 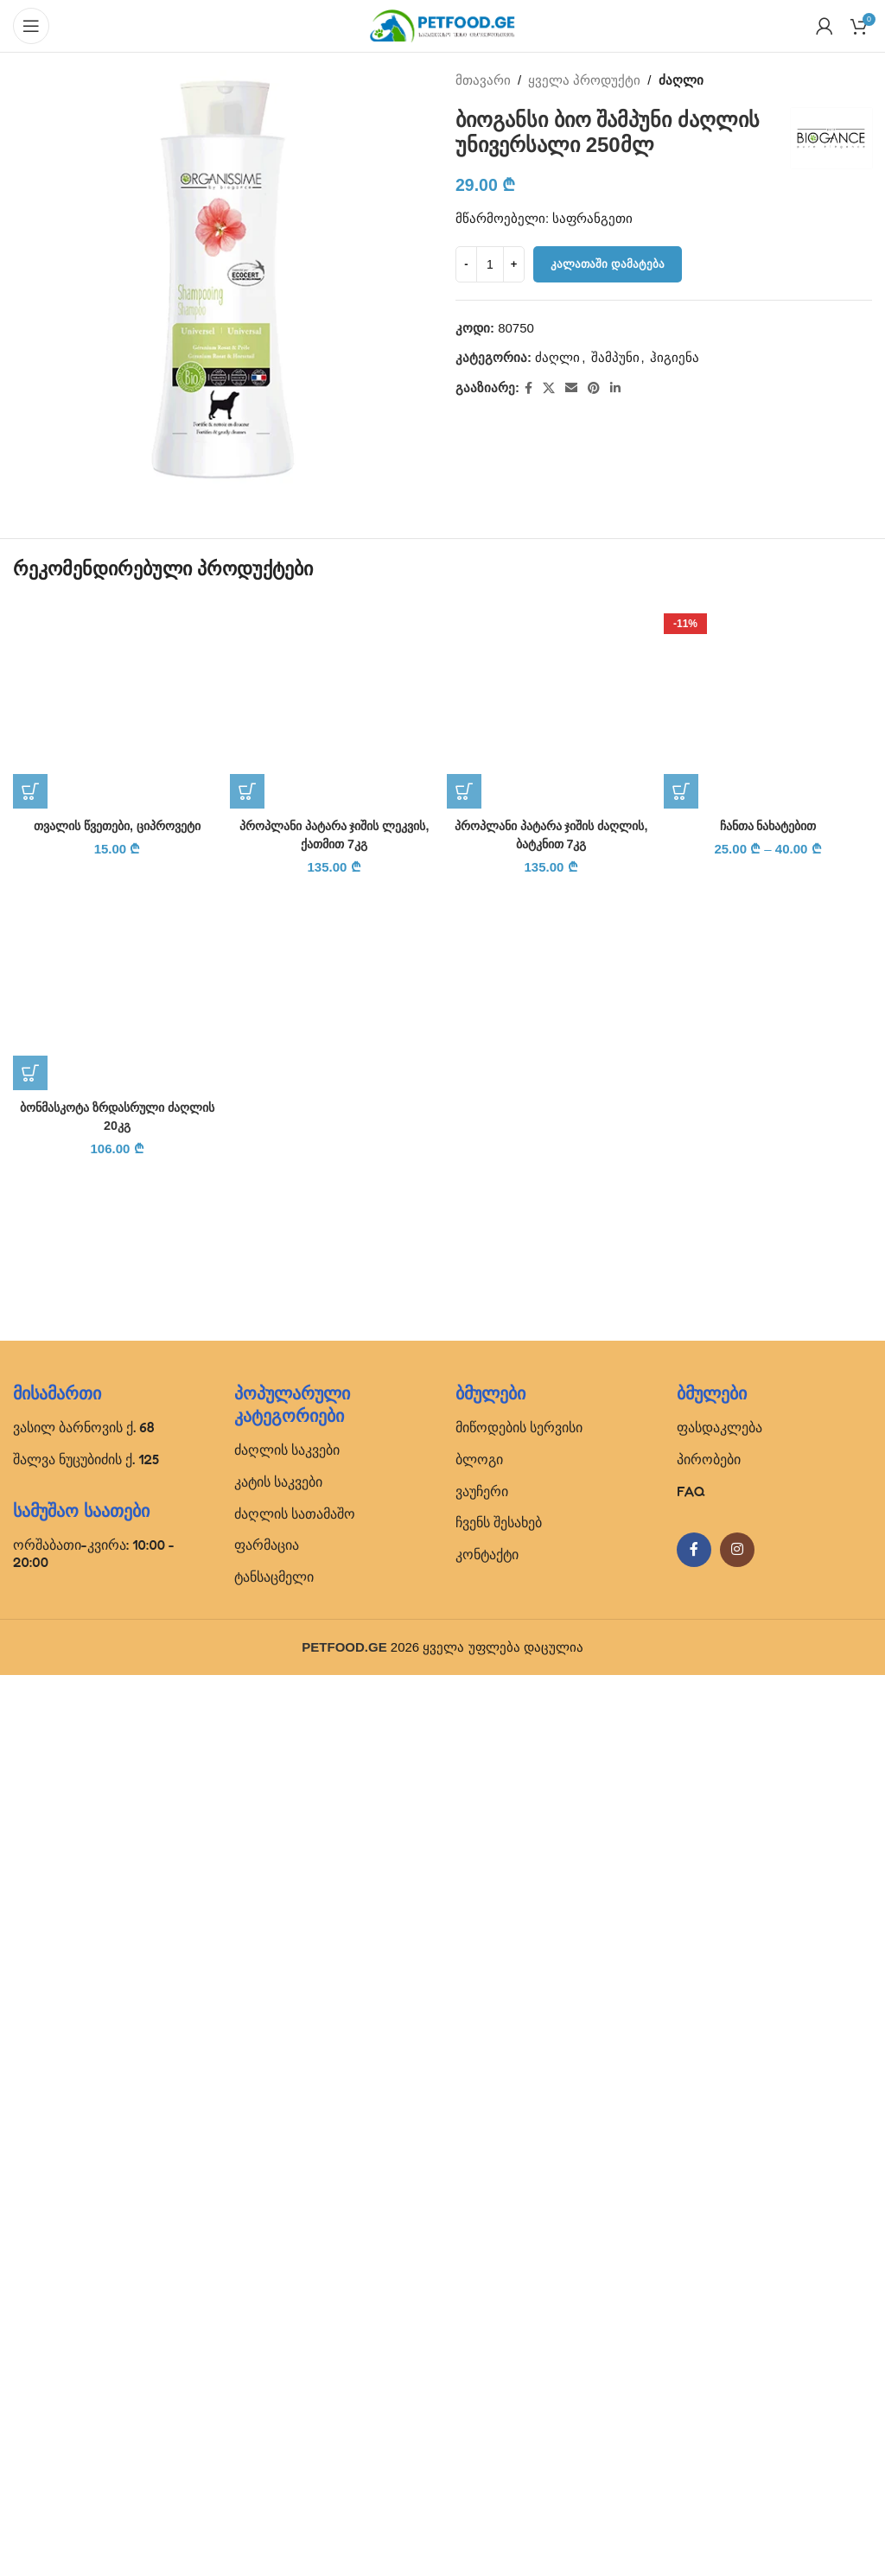 What do you see at coordinates (674, 357) in the screenshot?
I see `ჰიგიენა` at bounding box center [674, 357].